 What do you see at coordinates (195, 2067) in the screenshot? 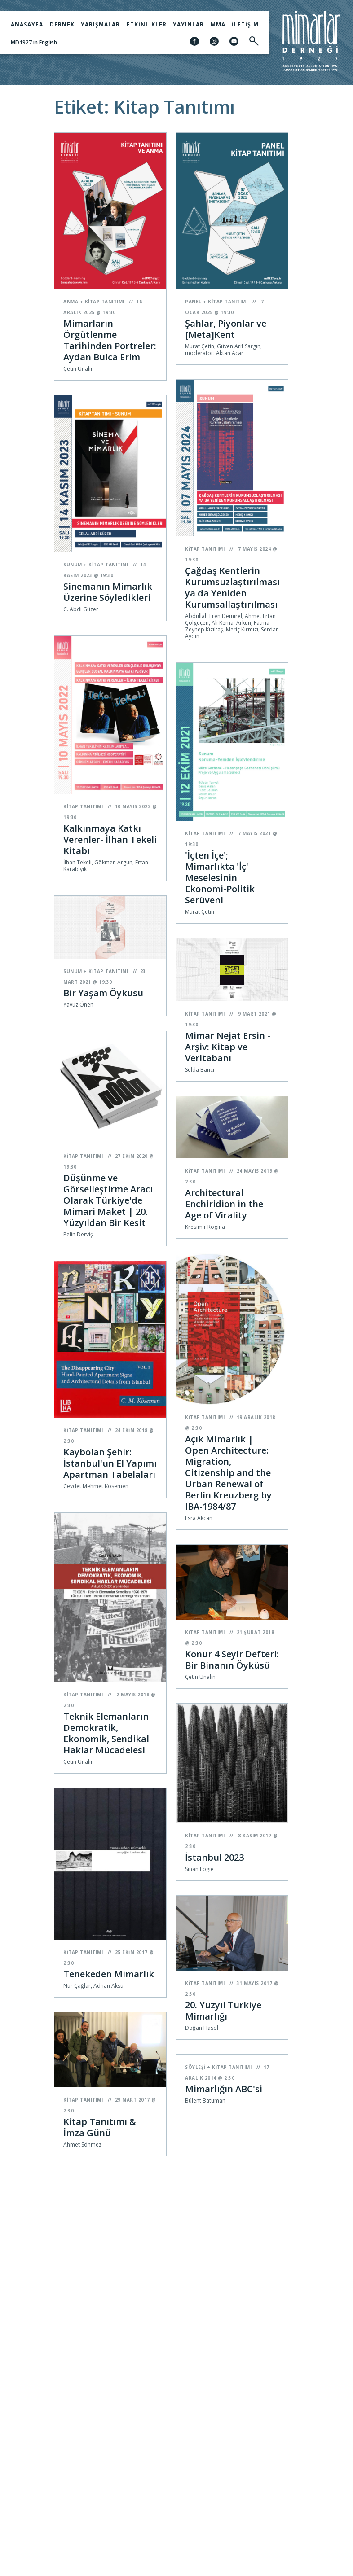
I see `Söyleşi` at bounding box center [195, 2067].